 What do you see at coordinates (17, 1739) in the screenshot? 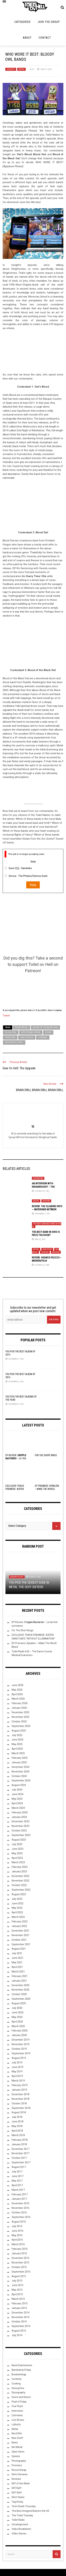
I see `June 2025` at bounding box center [17, 1739].